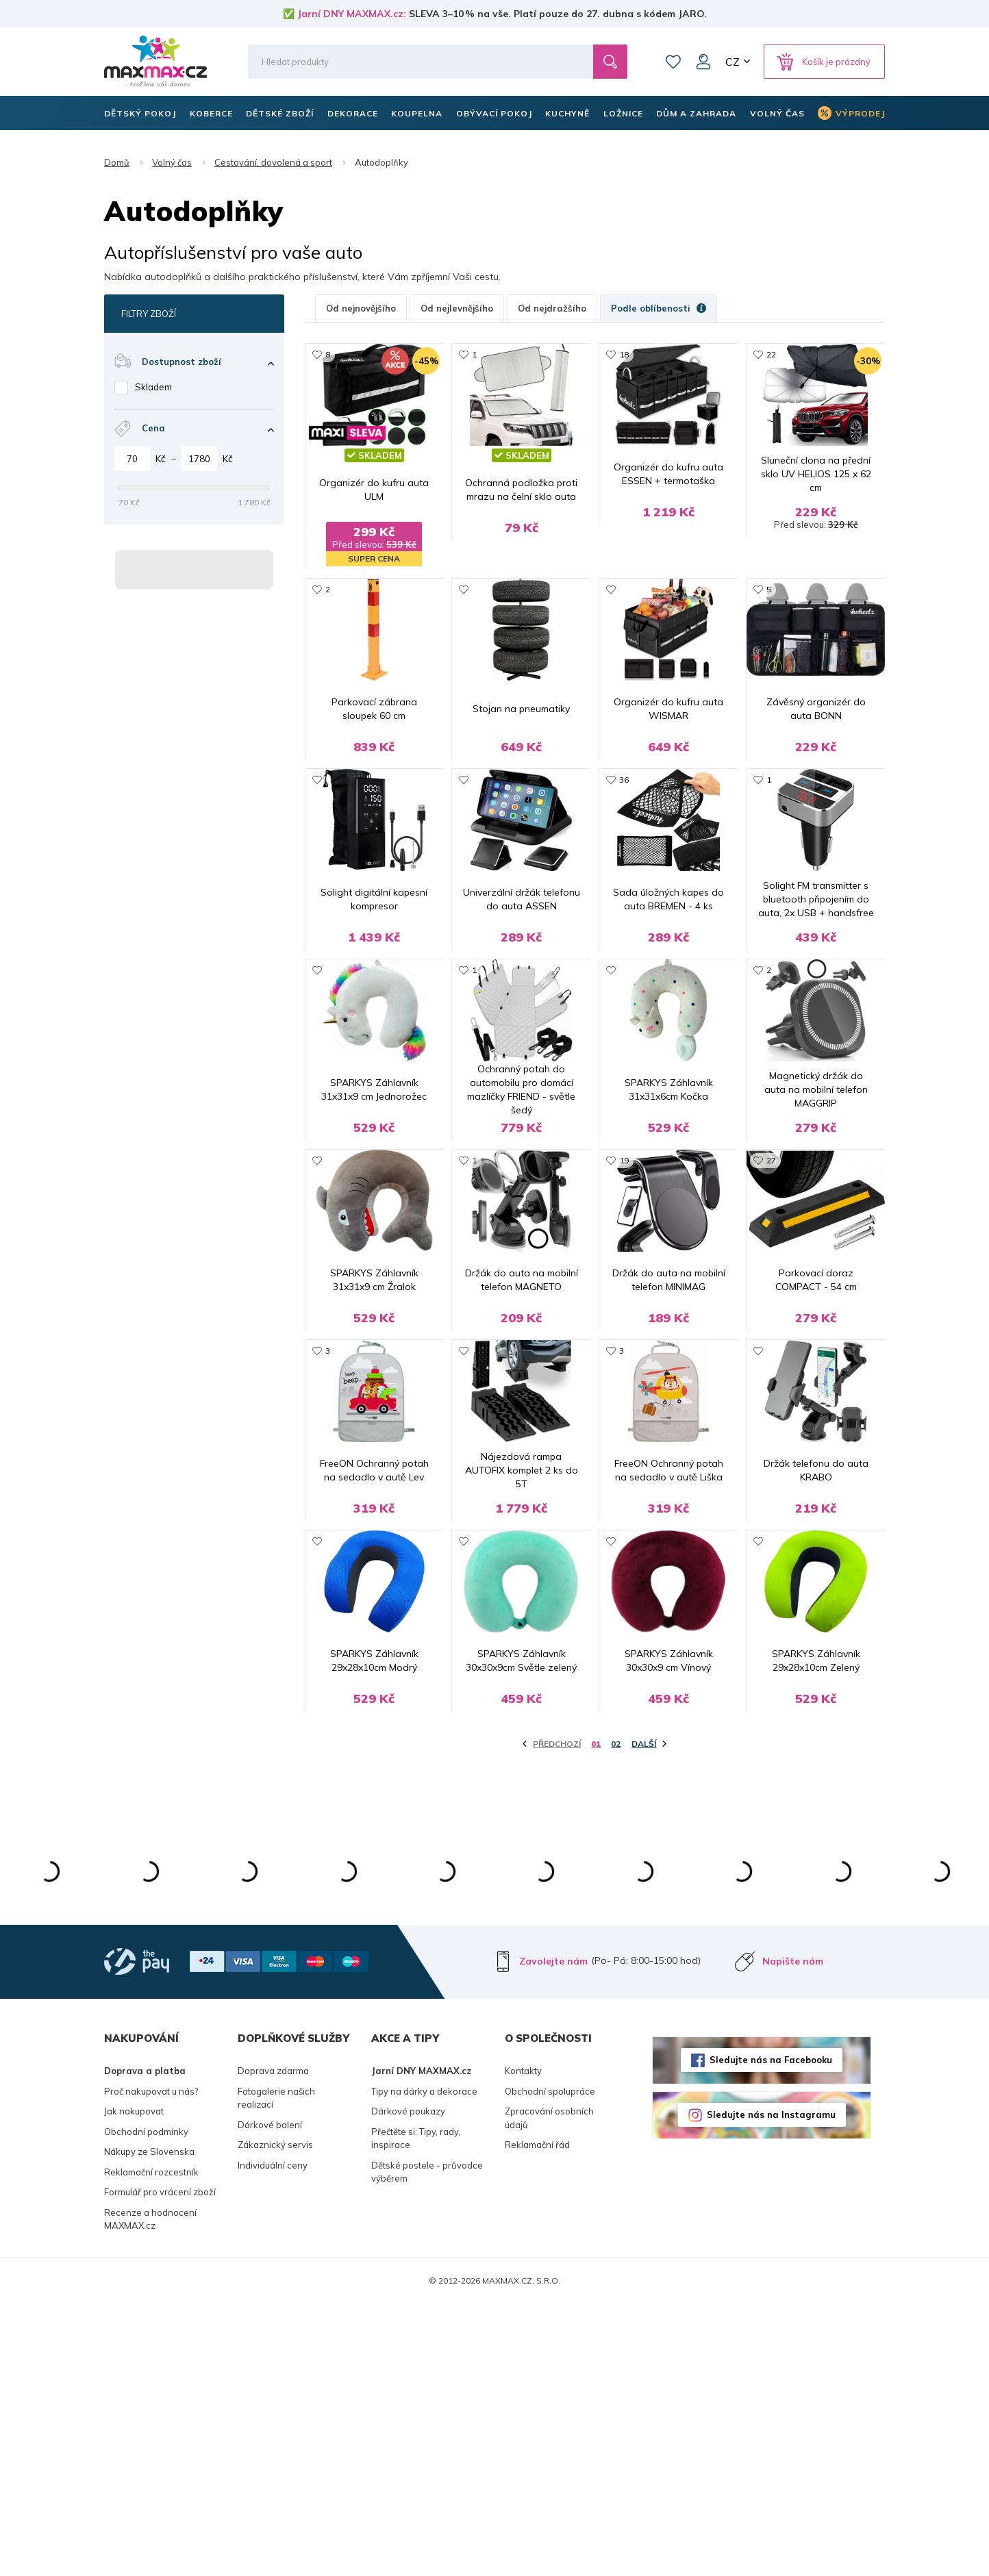  Describe the element at coordinates (658, 308) in the screenshot. I see `Podle oblíbenosti` at that location.